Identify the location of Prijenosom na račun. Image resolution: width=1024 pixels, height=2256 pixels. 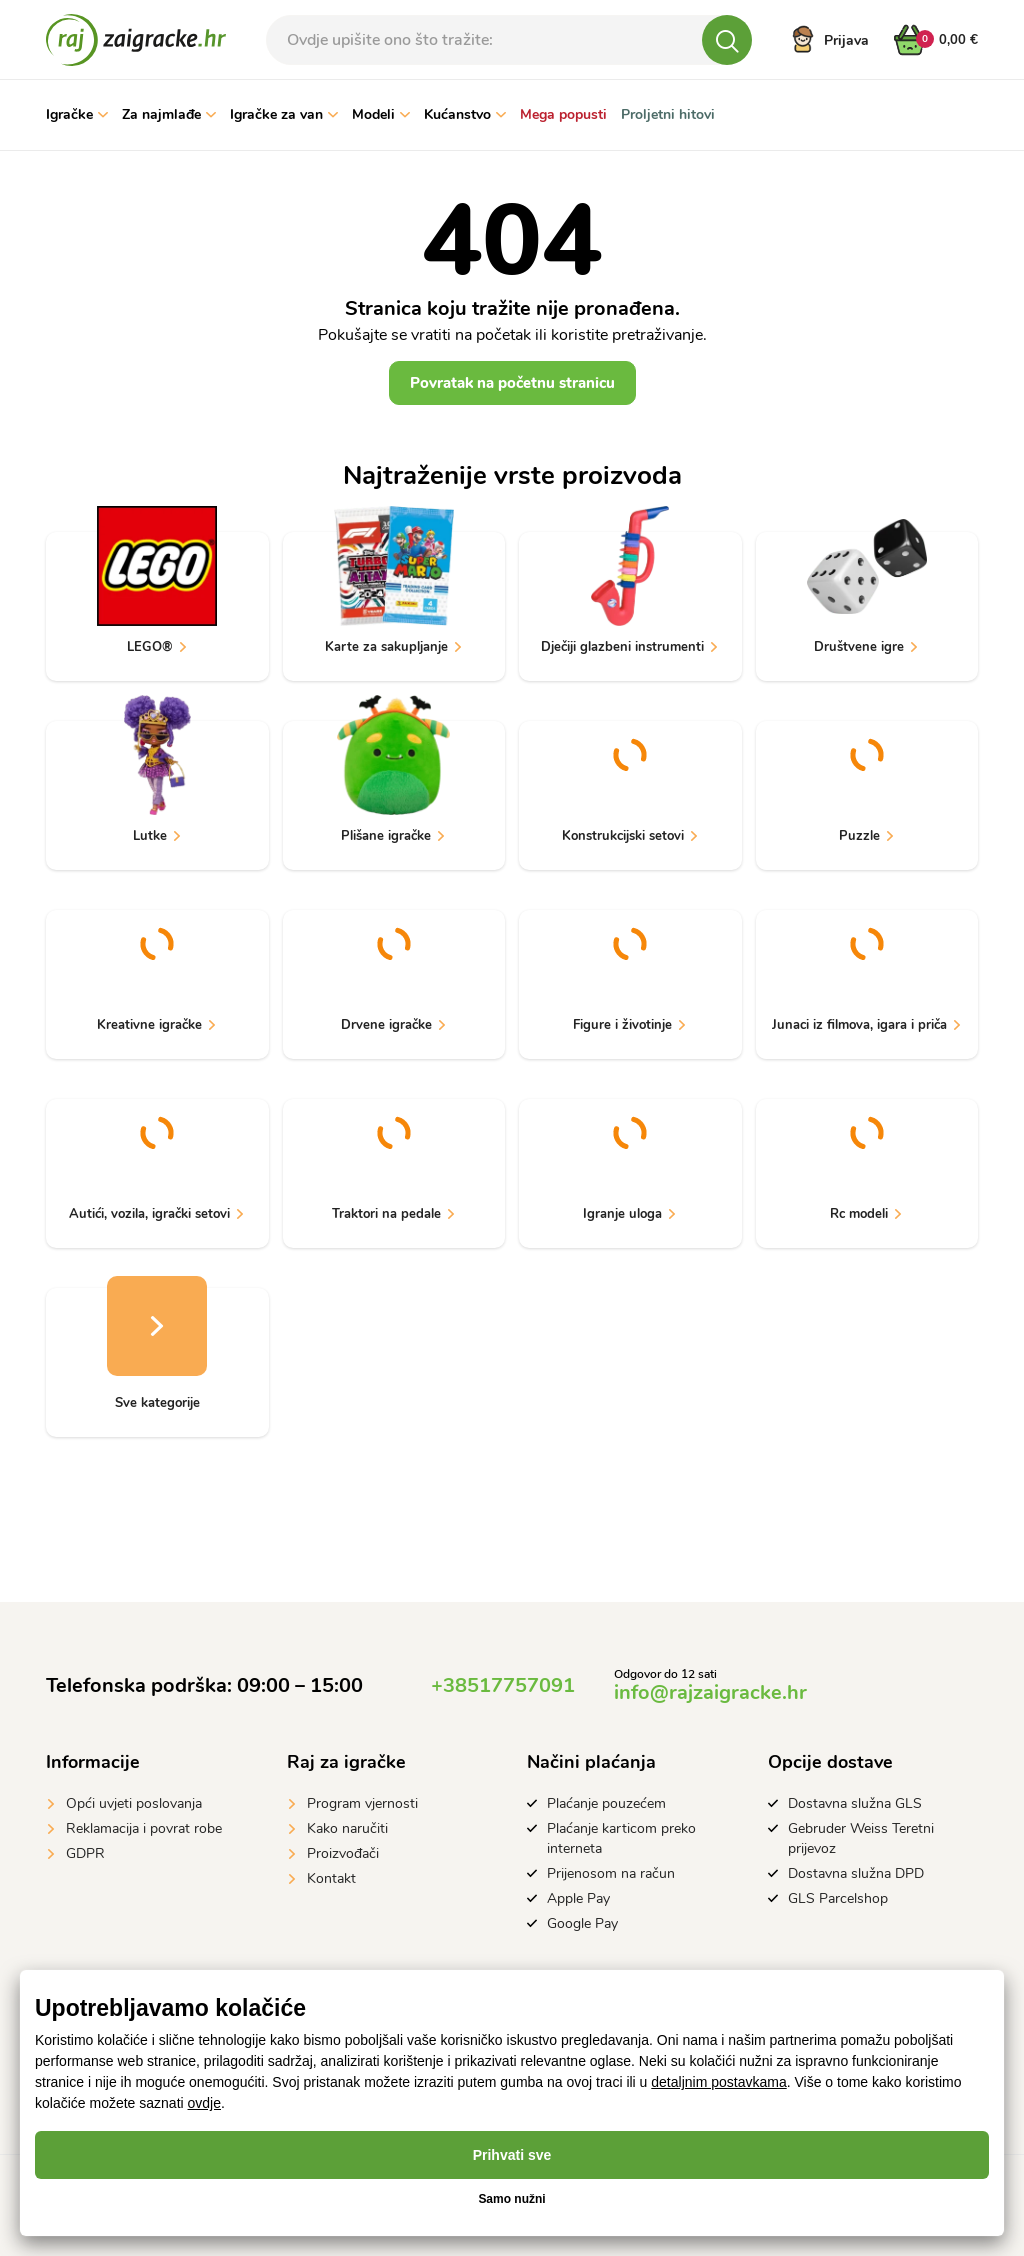
(611, 1873).